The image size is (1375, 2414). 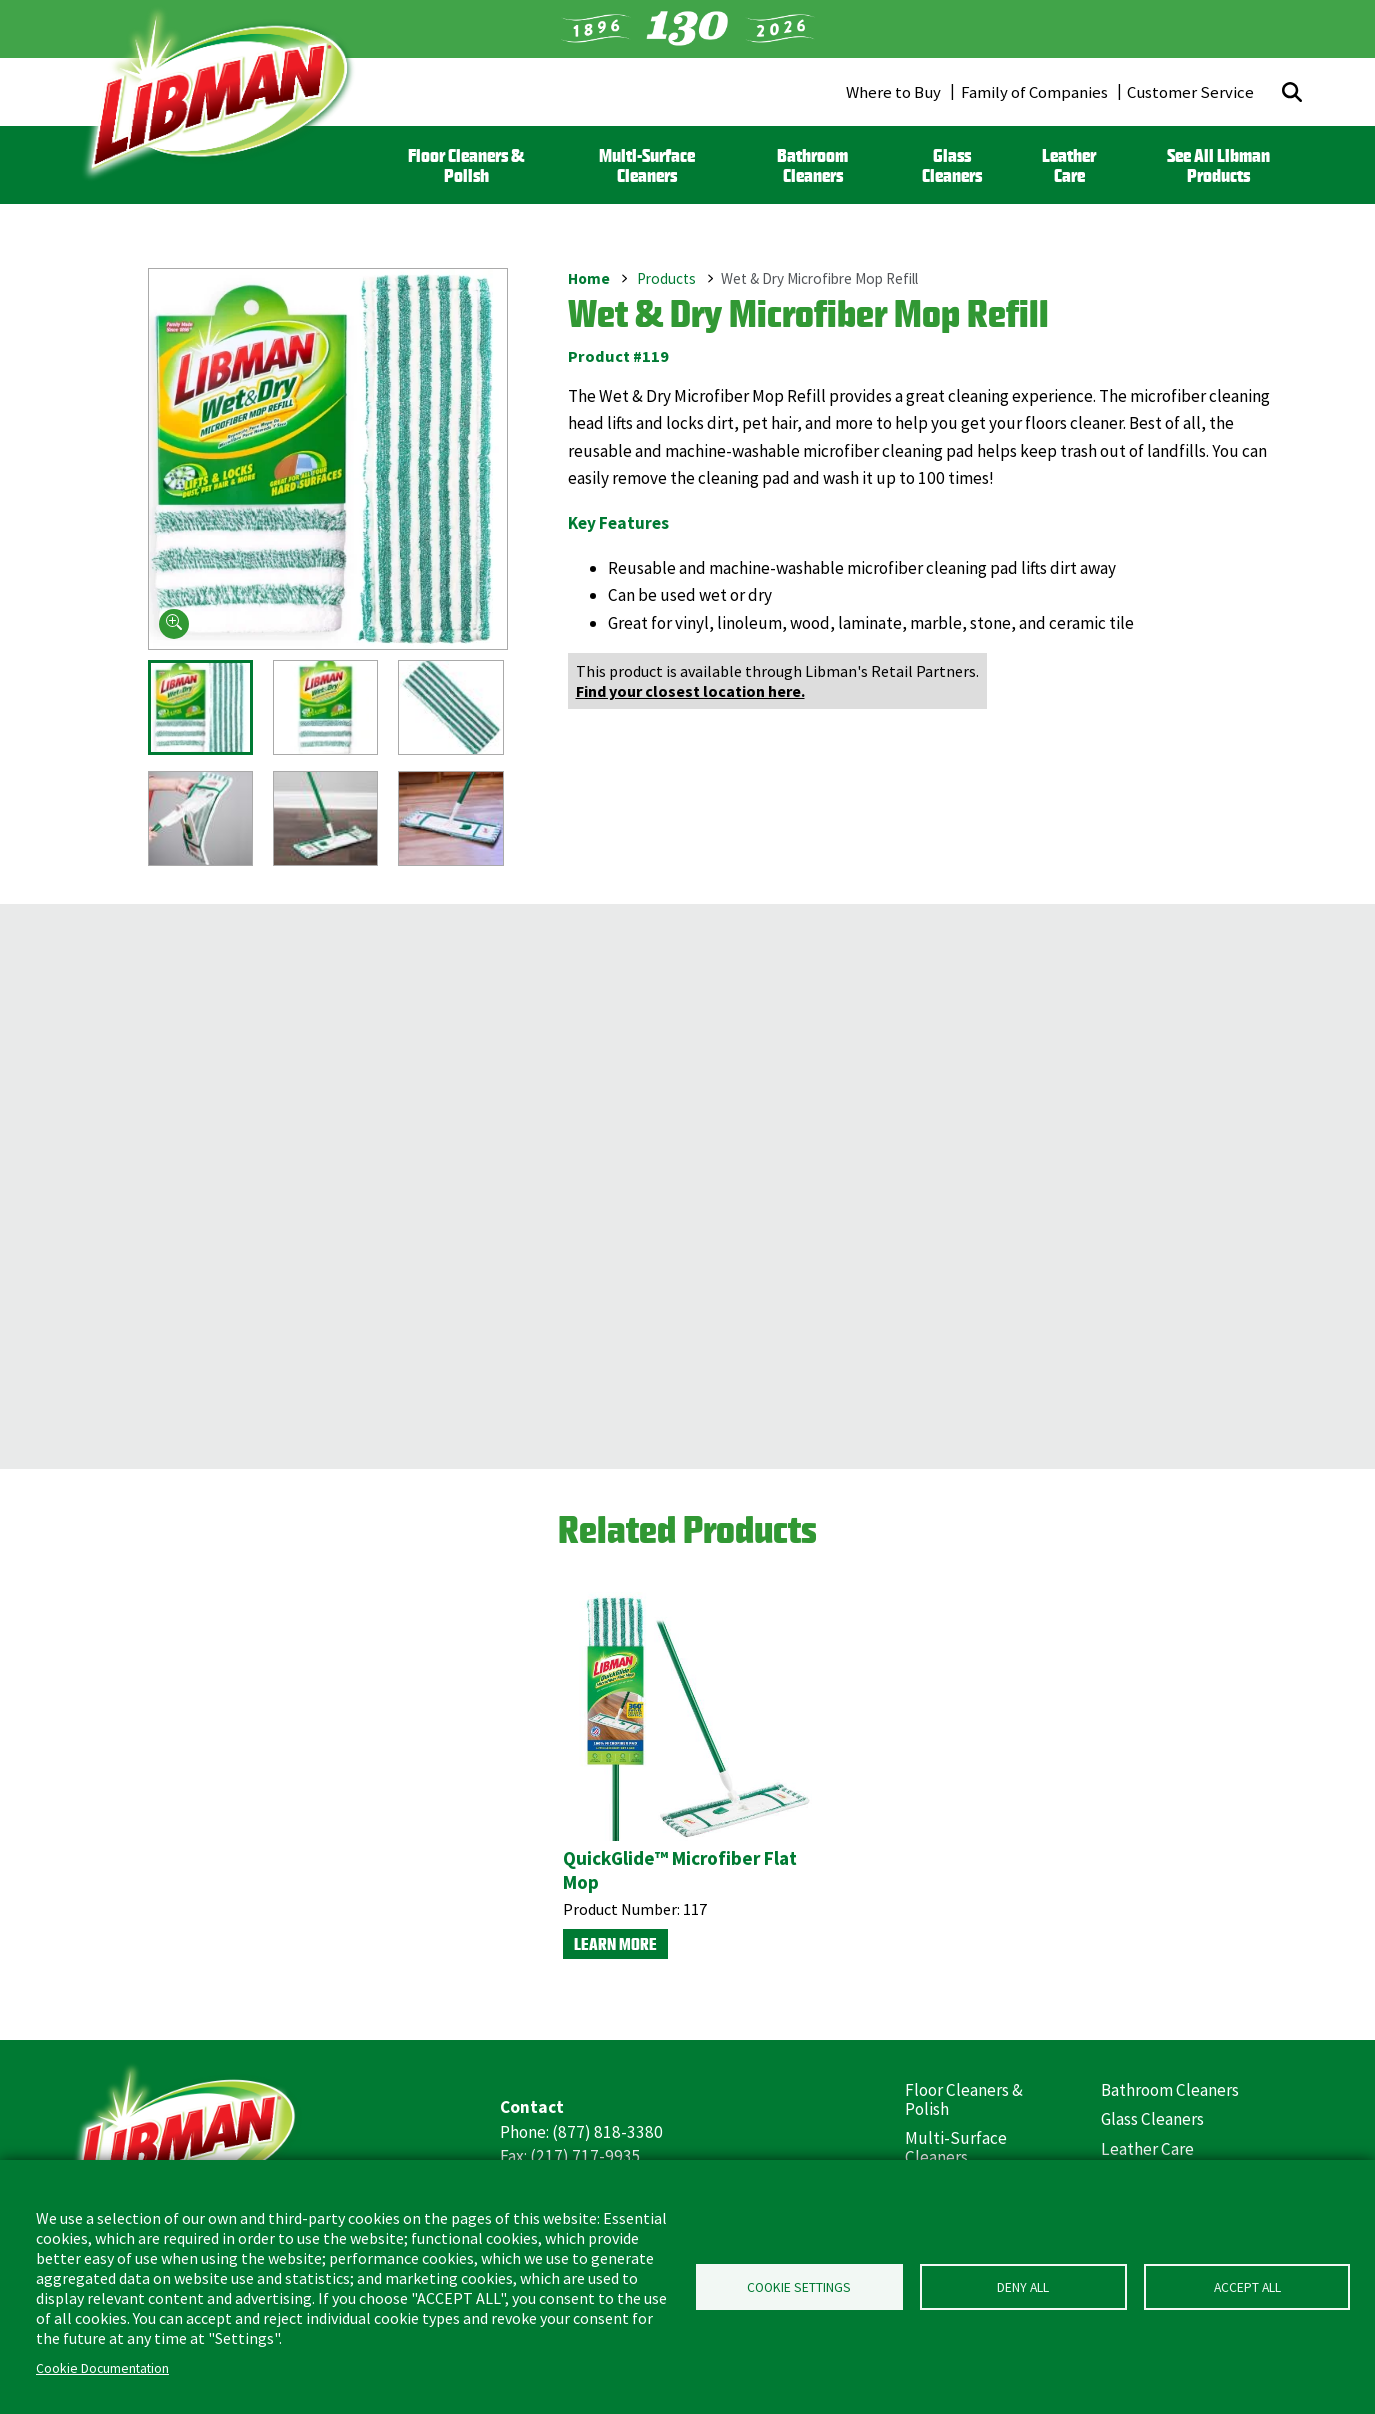 What do you see at coordinates (1247, 2287) in the screenshot?
I see `Accept all` at bounding box center [1247, 2287].